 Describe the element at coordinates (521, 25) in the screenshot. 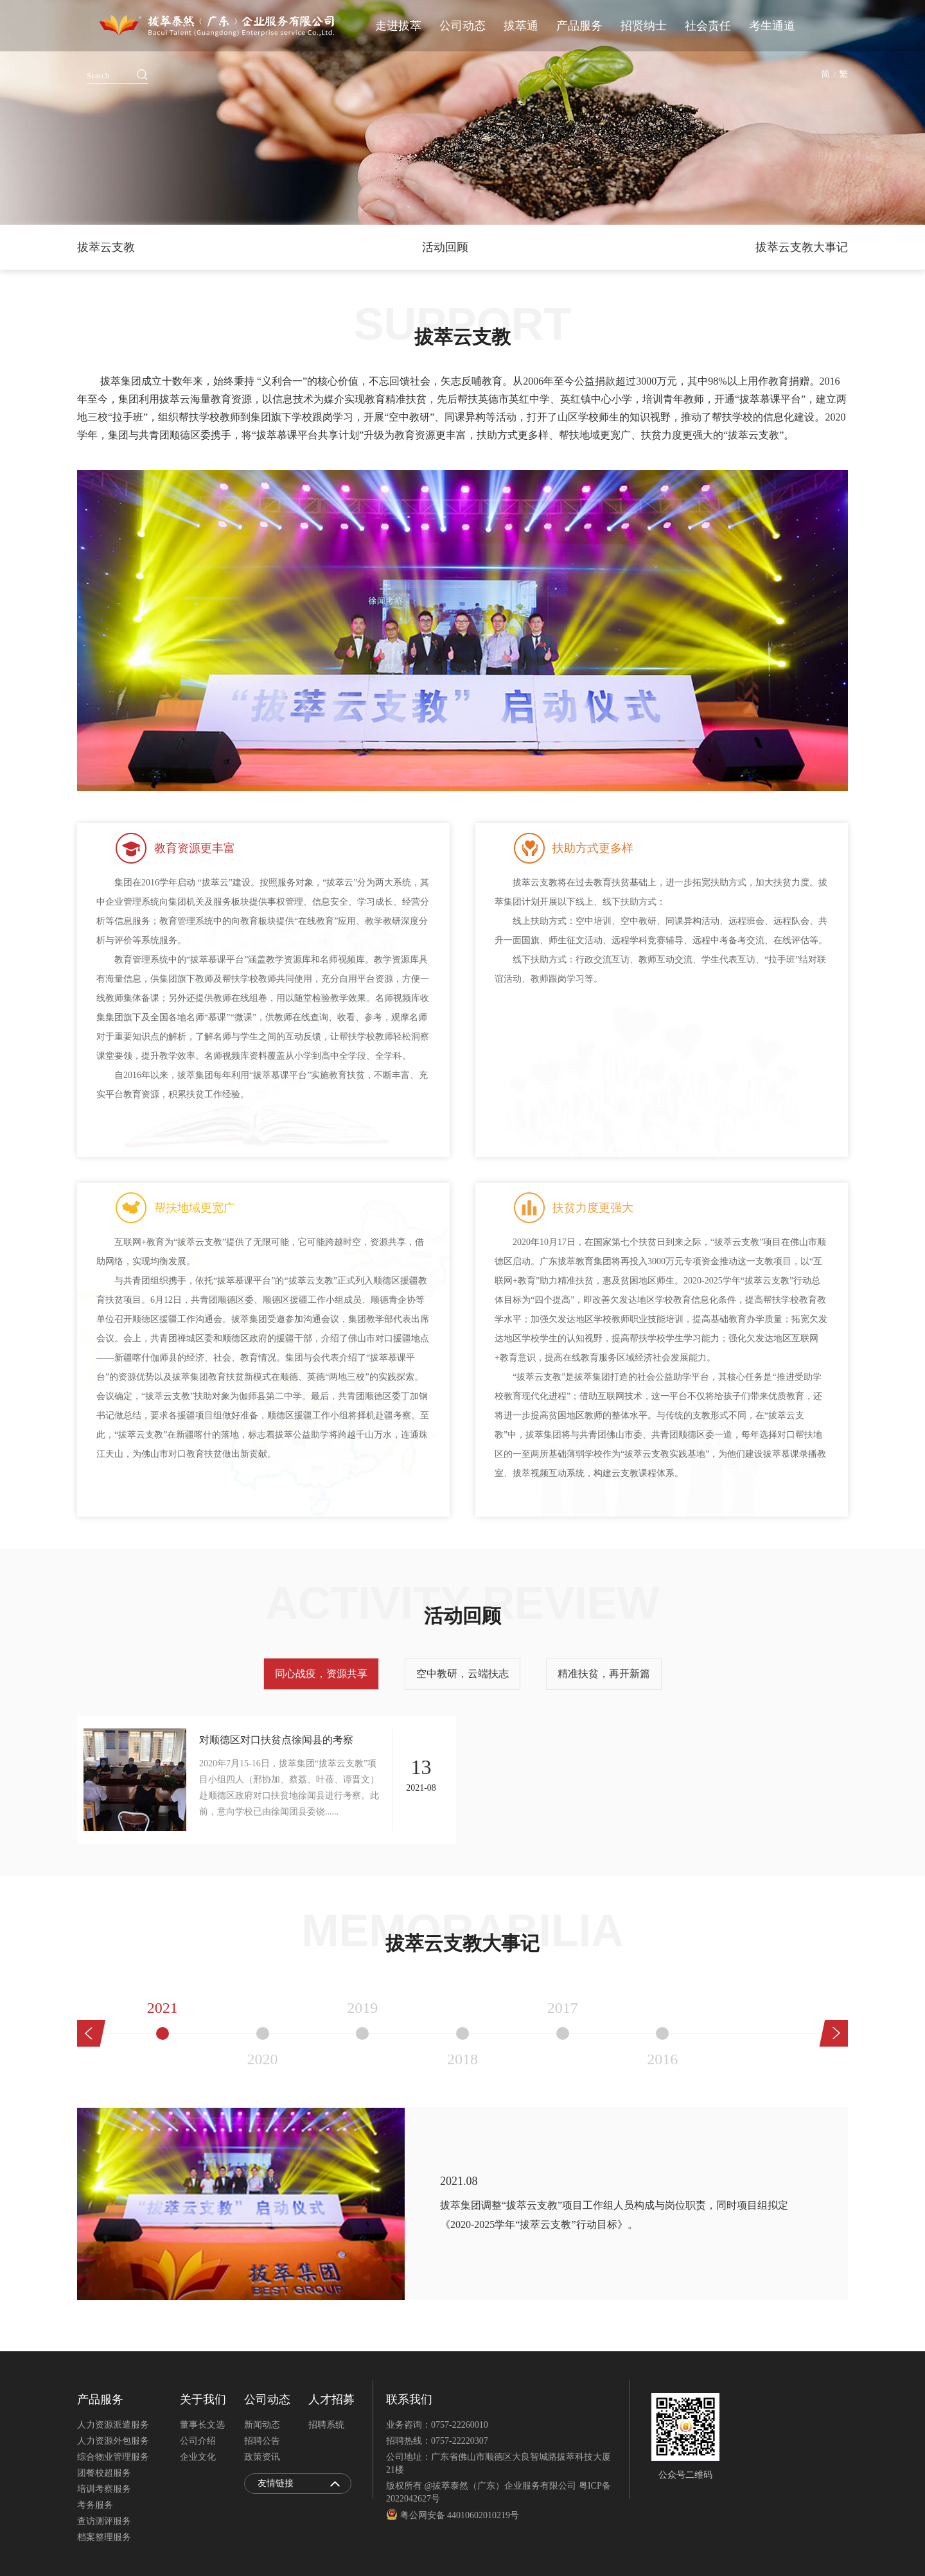

I see `拔萃通` at that location.